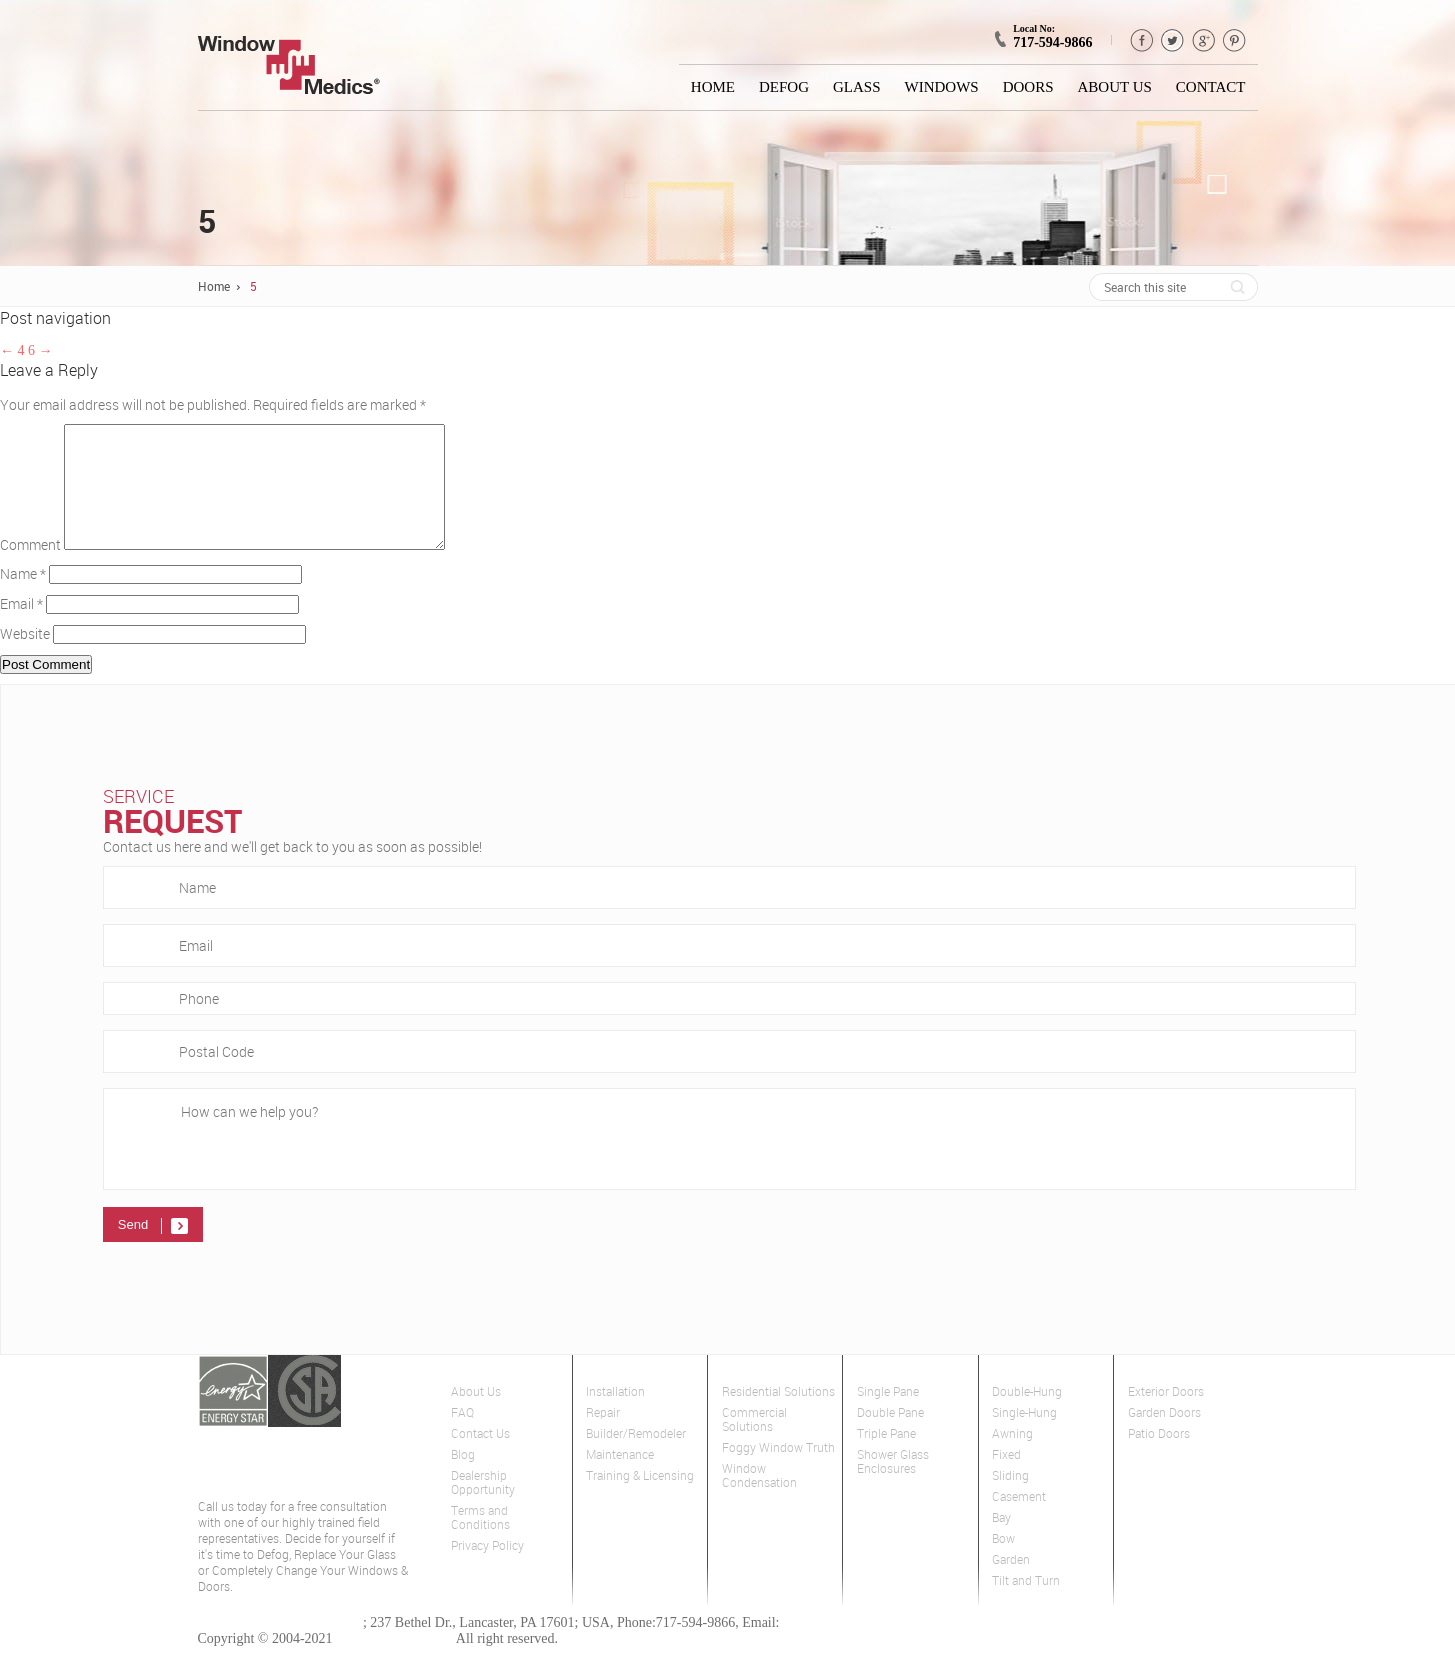 The width and height of the screenshot is (1455, 1670). I want to click on Comment, so click(30, 568).